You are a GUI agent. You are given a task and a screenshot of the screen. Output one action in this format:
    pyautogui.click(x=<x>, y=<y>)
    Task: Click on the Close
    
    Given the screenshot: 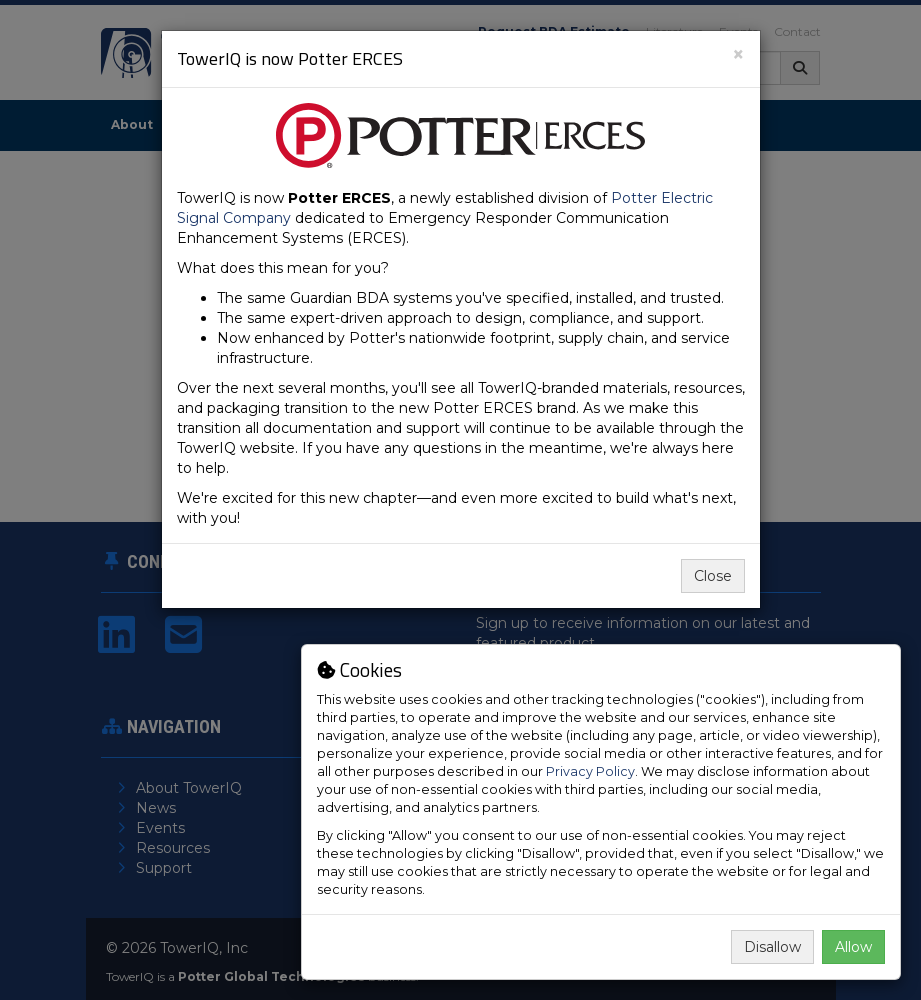 What is the action you would take?
    pyautogui.click(x=713, y=576)
    